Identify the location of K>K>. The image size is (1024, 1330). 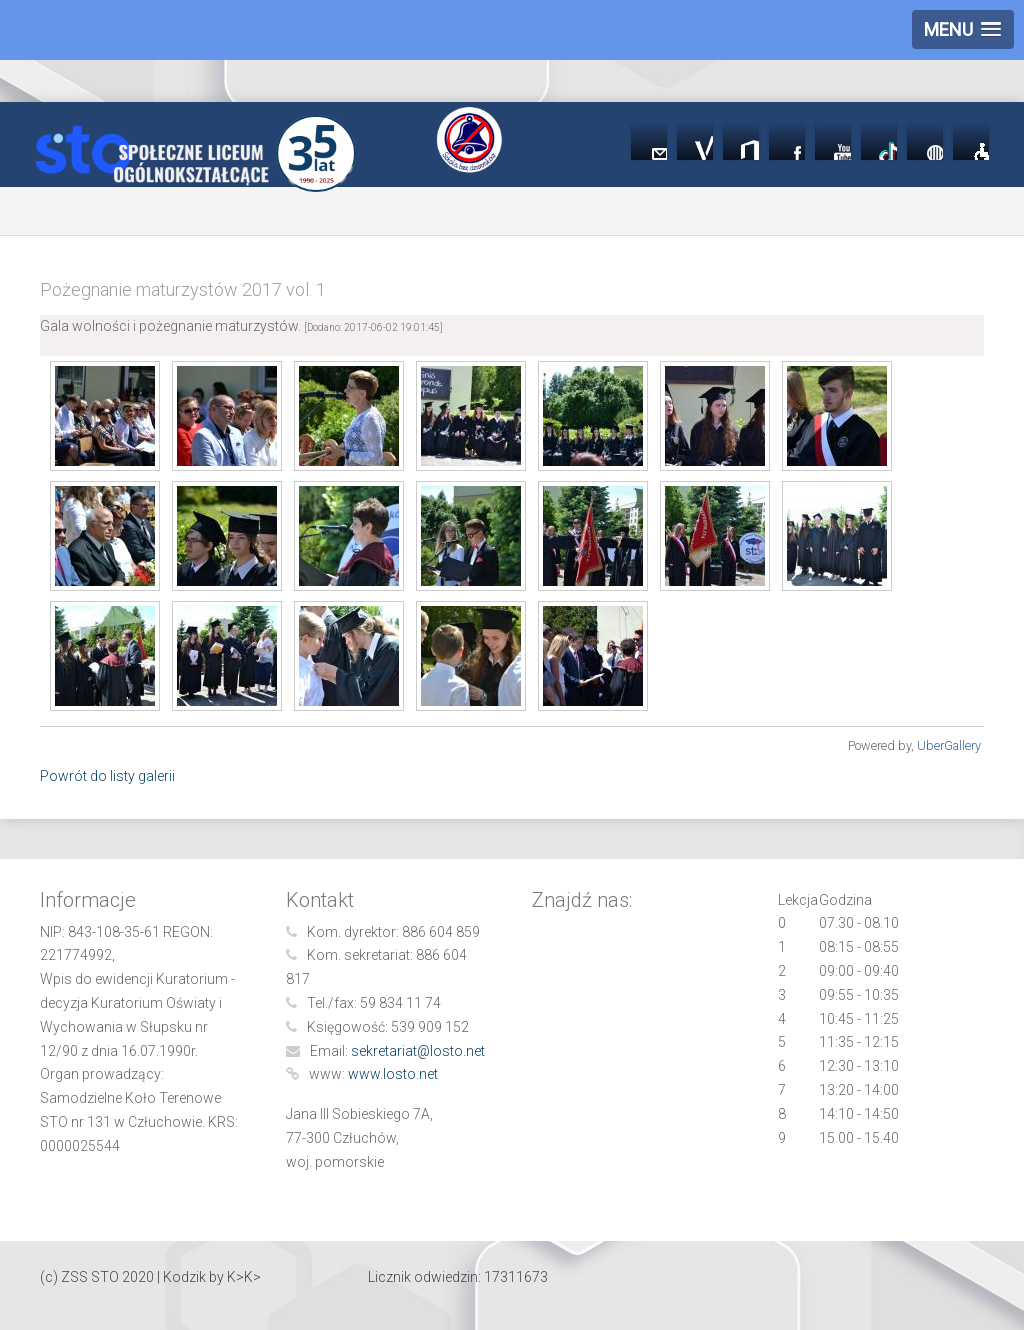
(244, 1277).